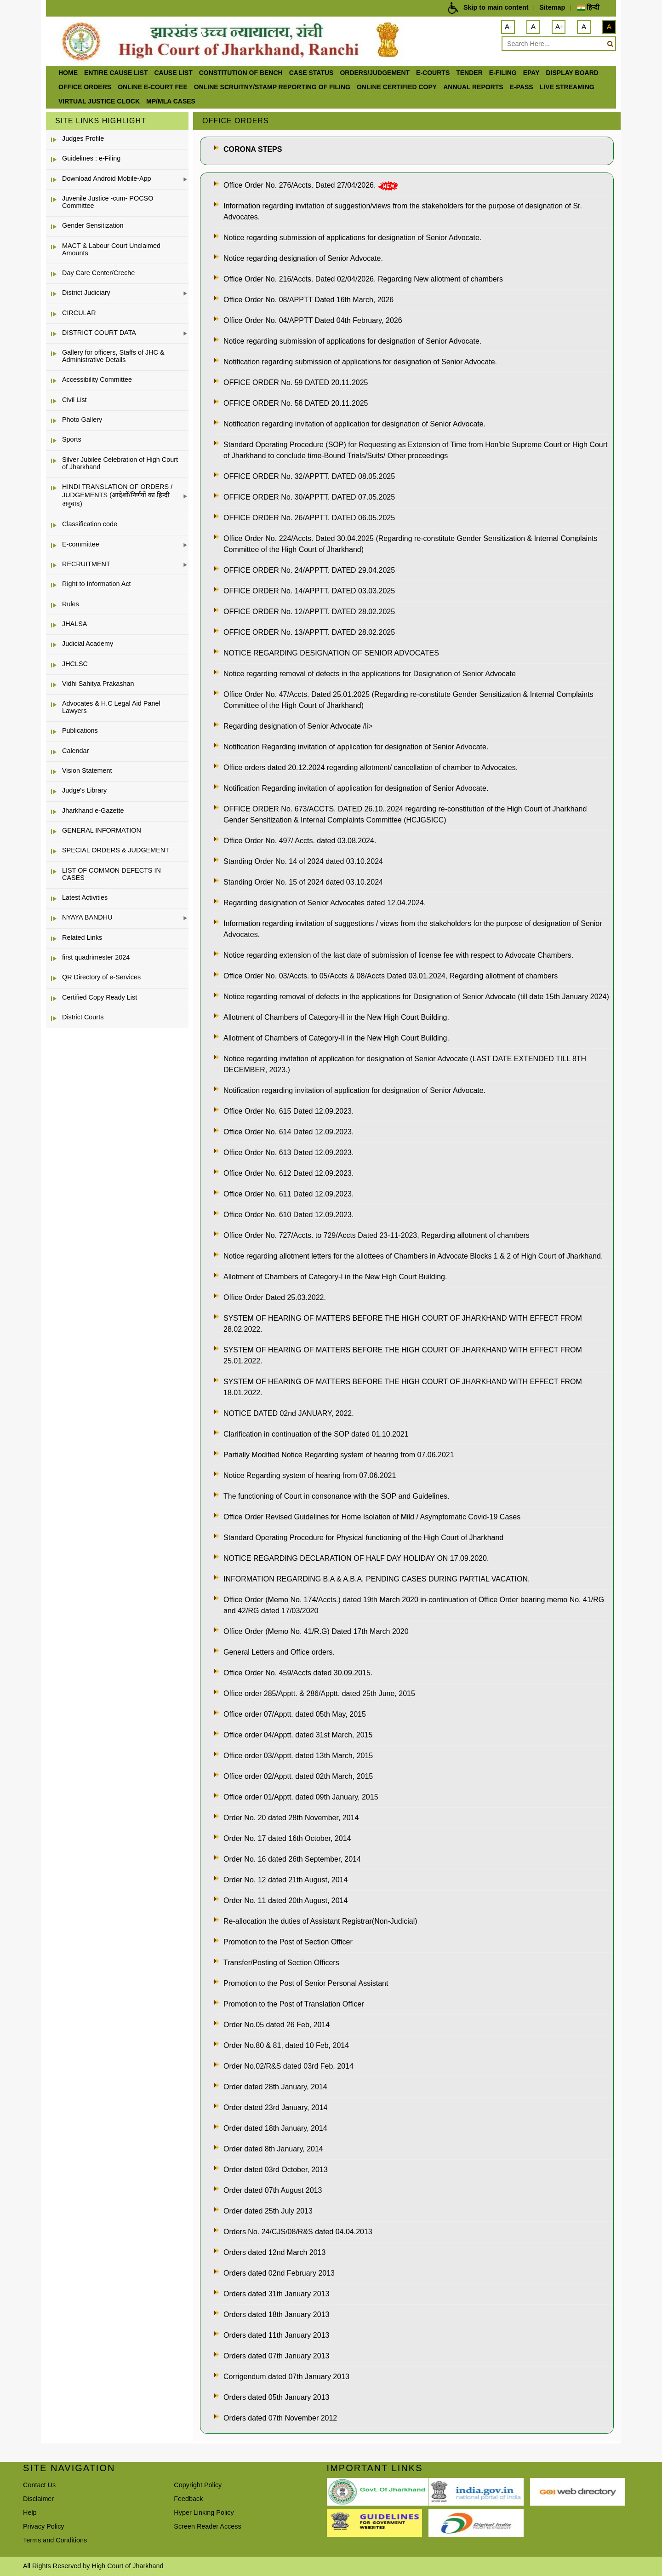 This screenshot has height=2576, width=662. I want to click on JHCLSC, so click(75, 663).